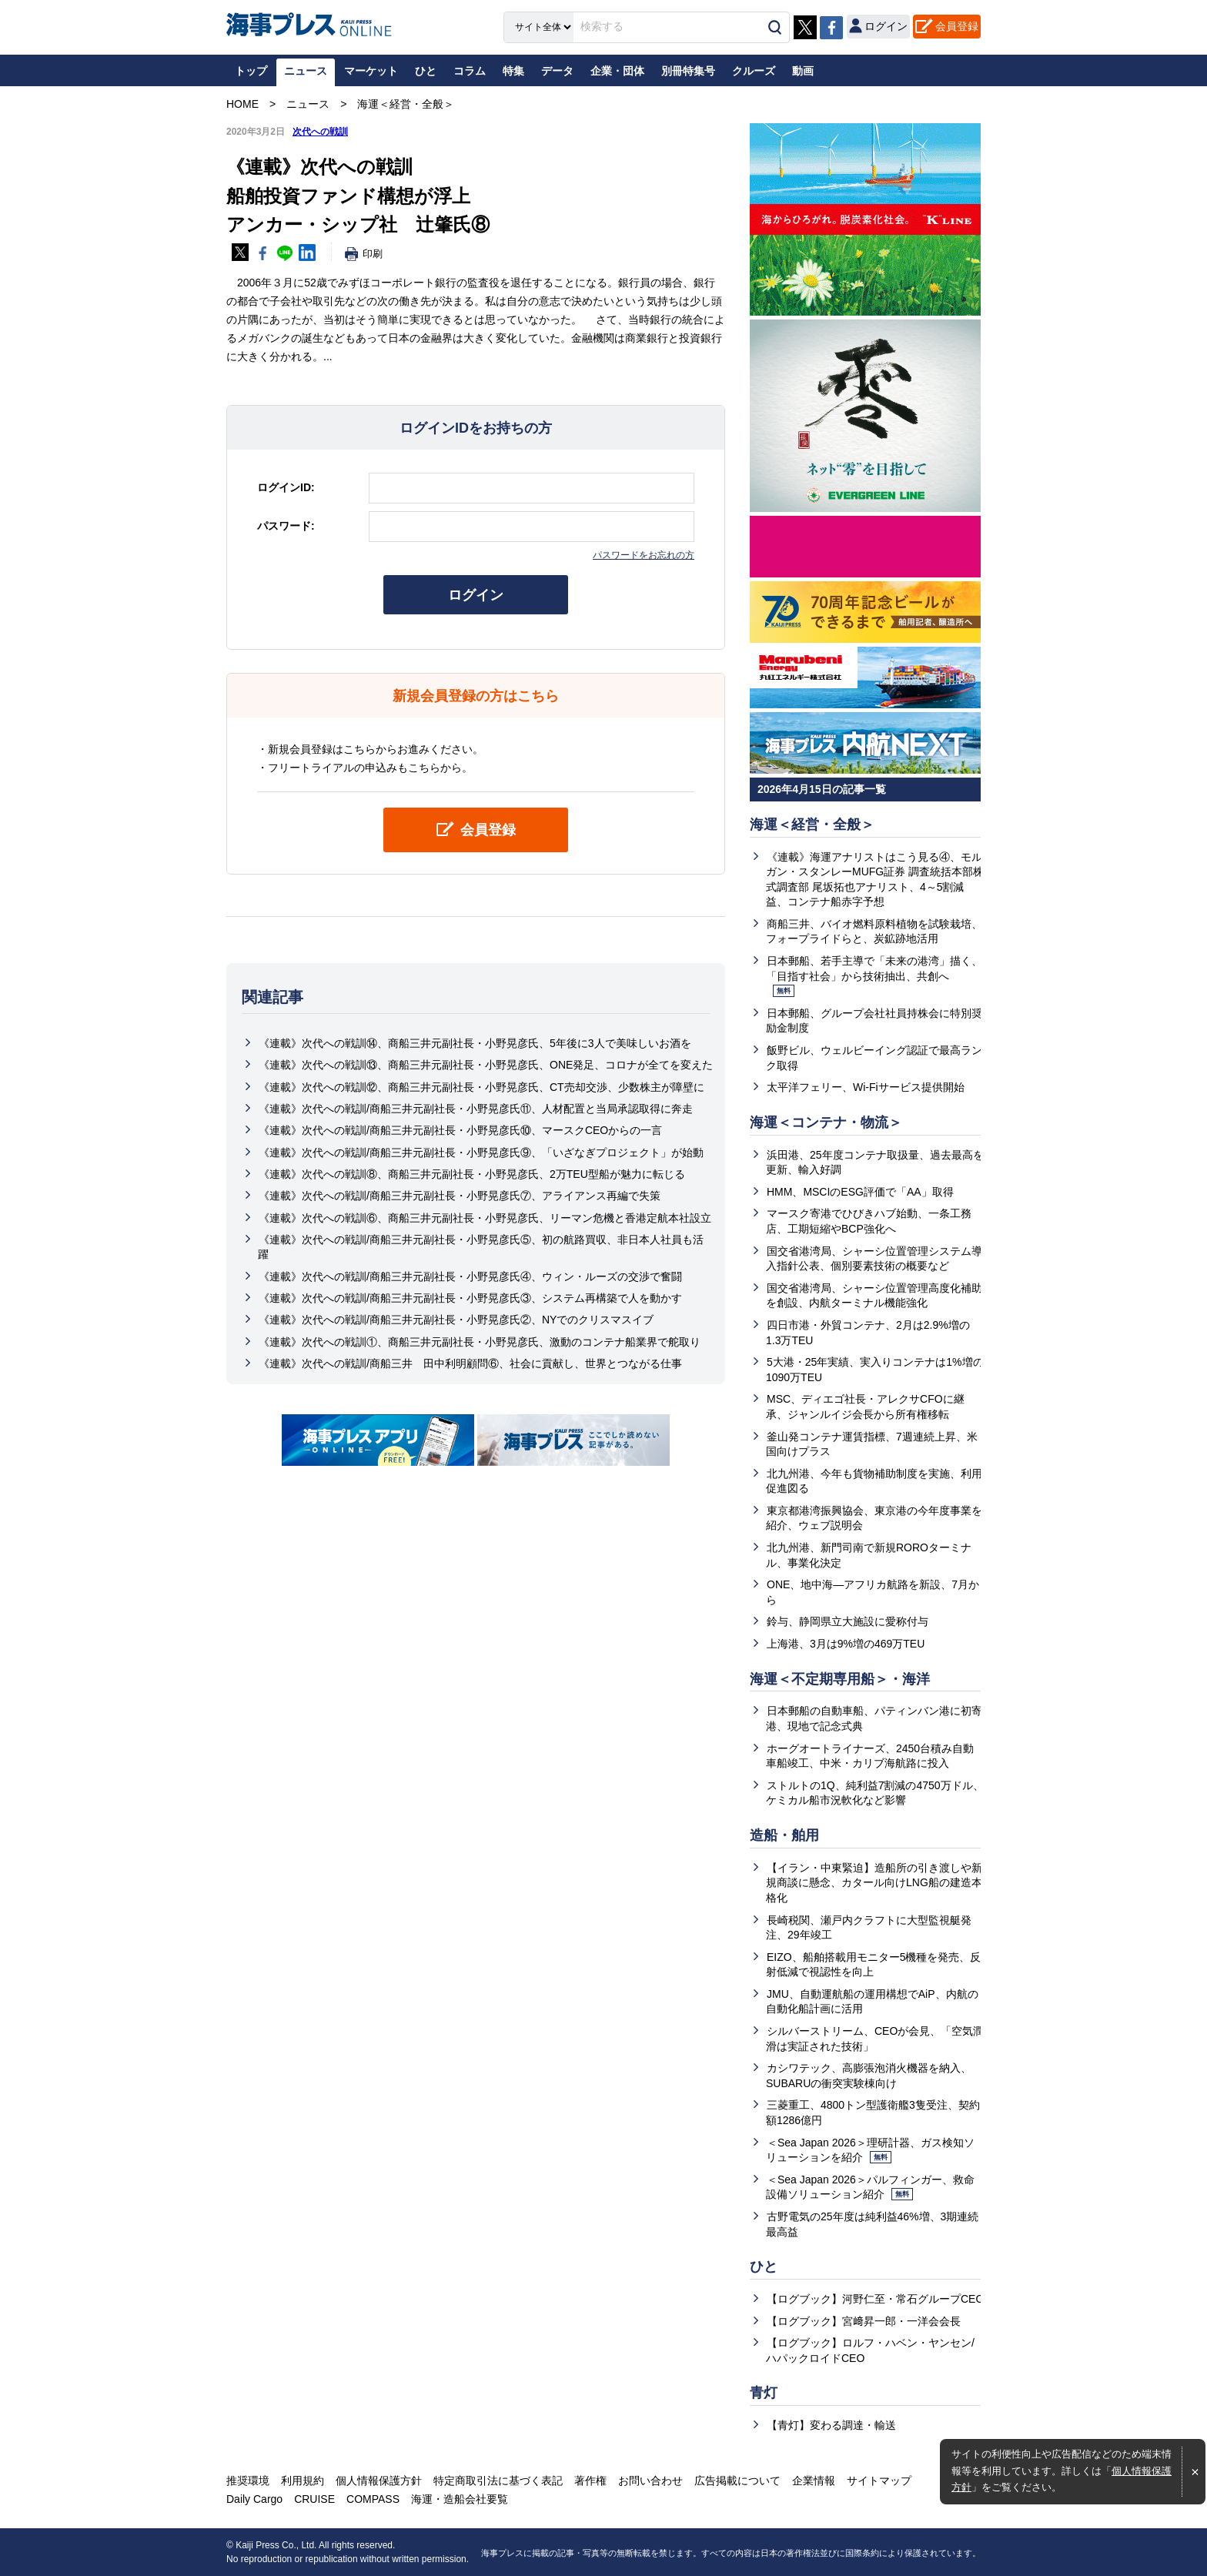  What do you see at coordinates (737, 2480) in the screenshot?
I see `広告掲載について` at bounding box center [737, 2480].